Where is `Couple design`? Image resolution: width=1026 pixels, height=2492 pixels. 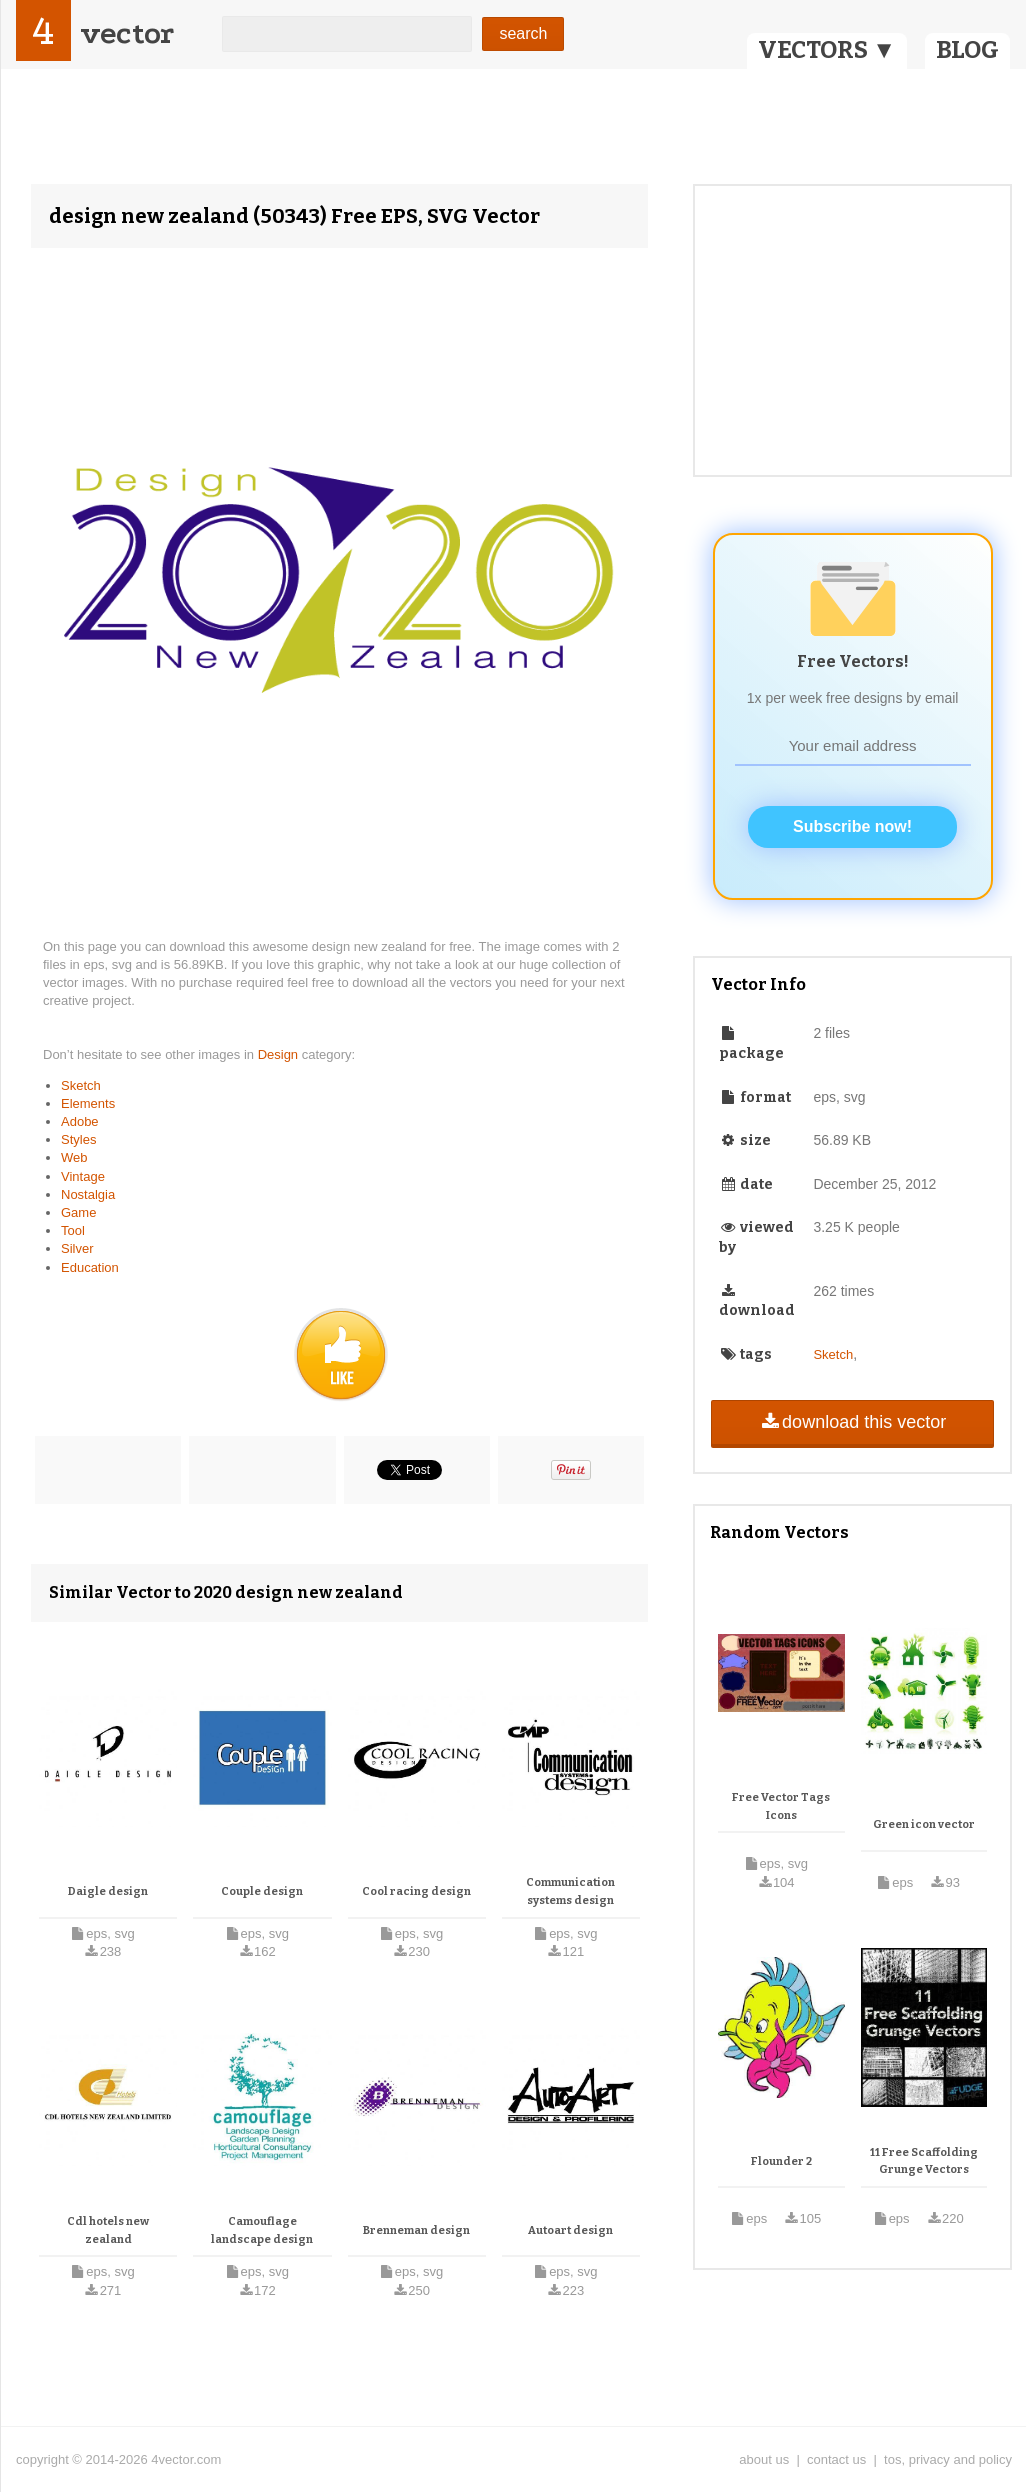
Couple design is located at coordinates (262, 1891).